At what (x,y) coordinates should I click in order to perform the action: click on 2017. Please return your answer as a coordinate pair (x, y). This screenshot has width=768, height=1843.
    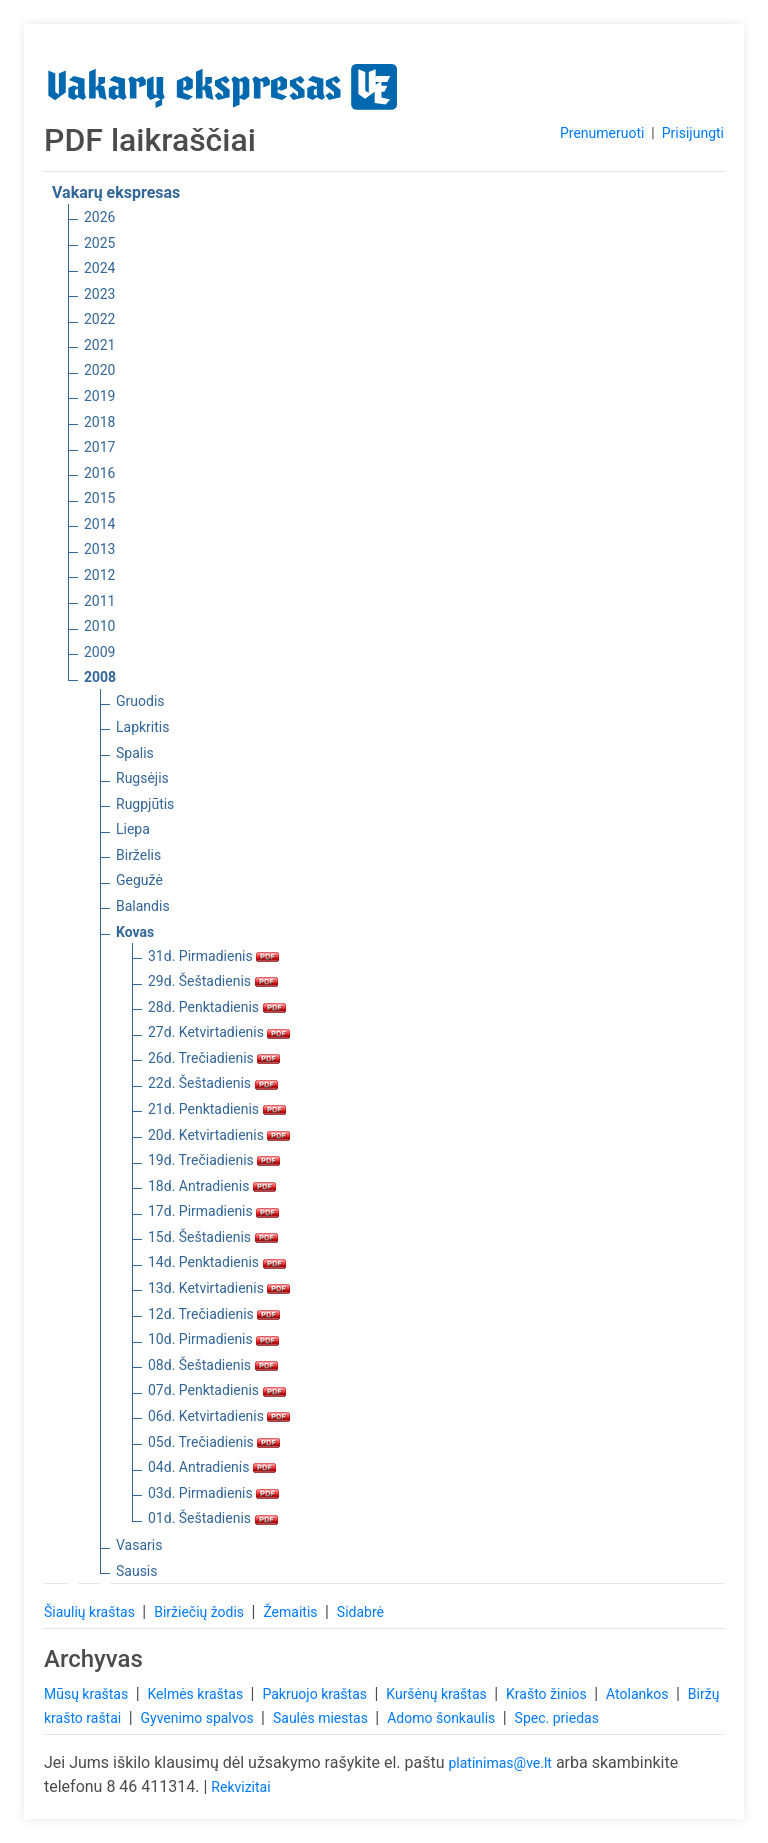
    Looking at the image, I should click on (99, 447).